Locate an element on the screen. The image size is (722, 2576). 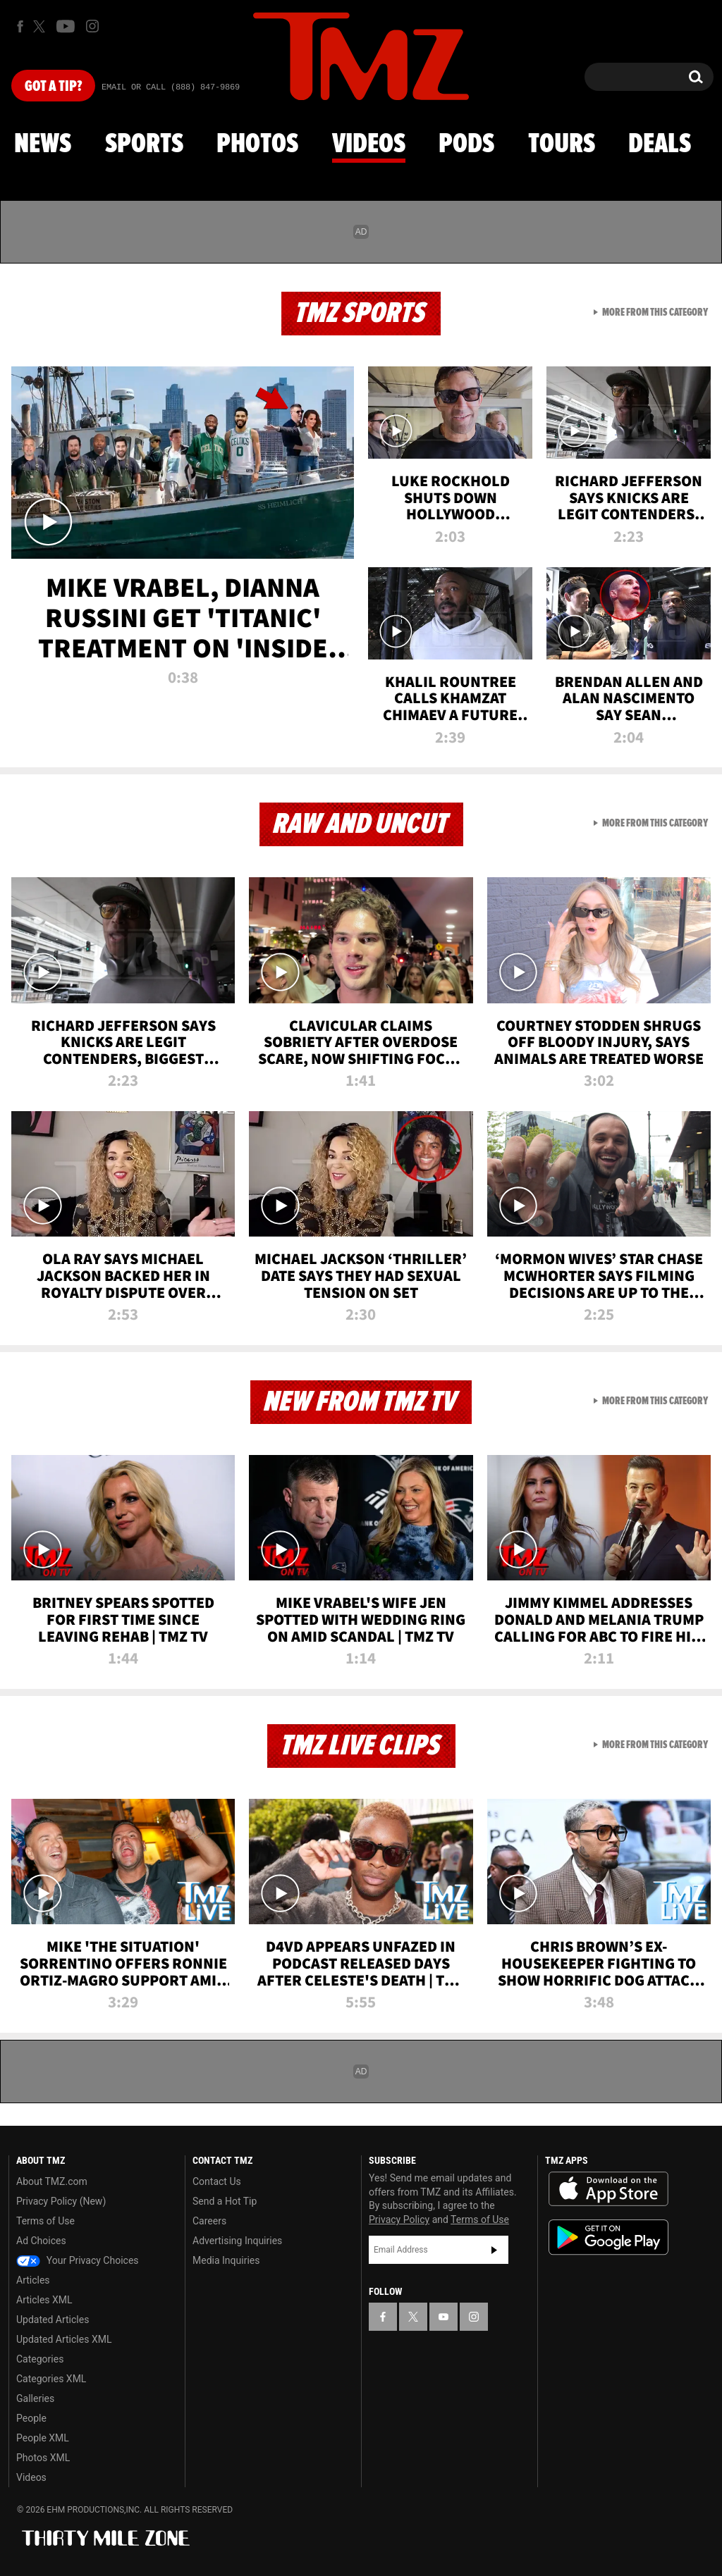
[TMZ on YouTube] is located at coordinates (443, 2317).